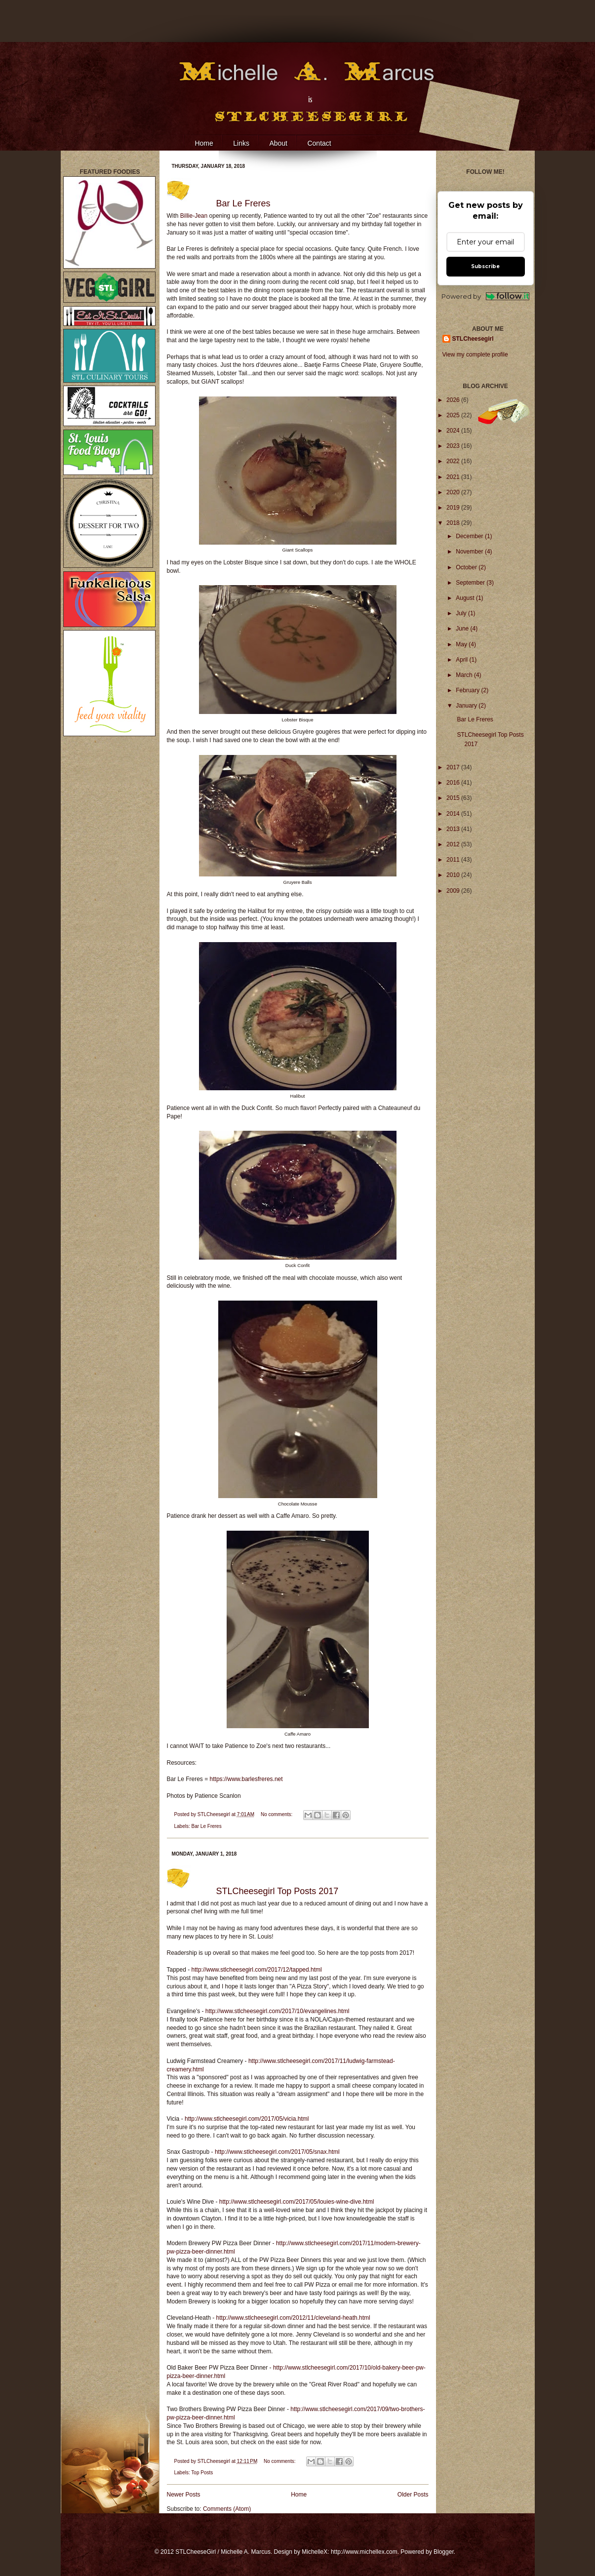 This screenshot has width=595, height=2576. Describe the element at coordinates (453, 844) in the screenshot. I see `2012` at that location.